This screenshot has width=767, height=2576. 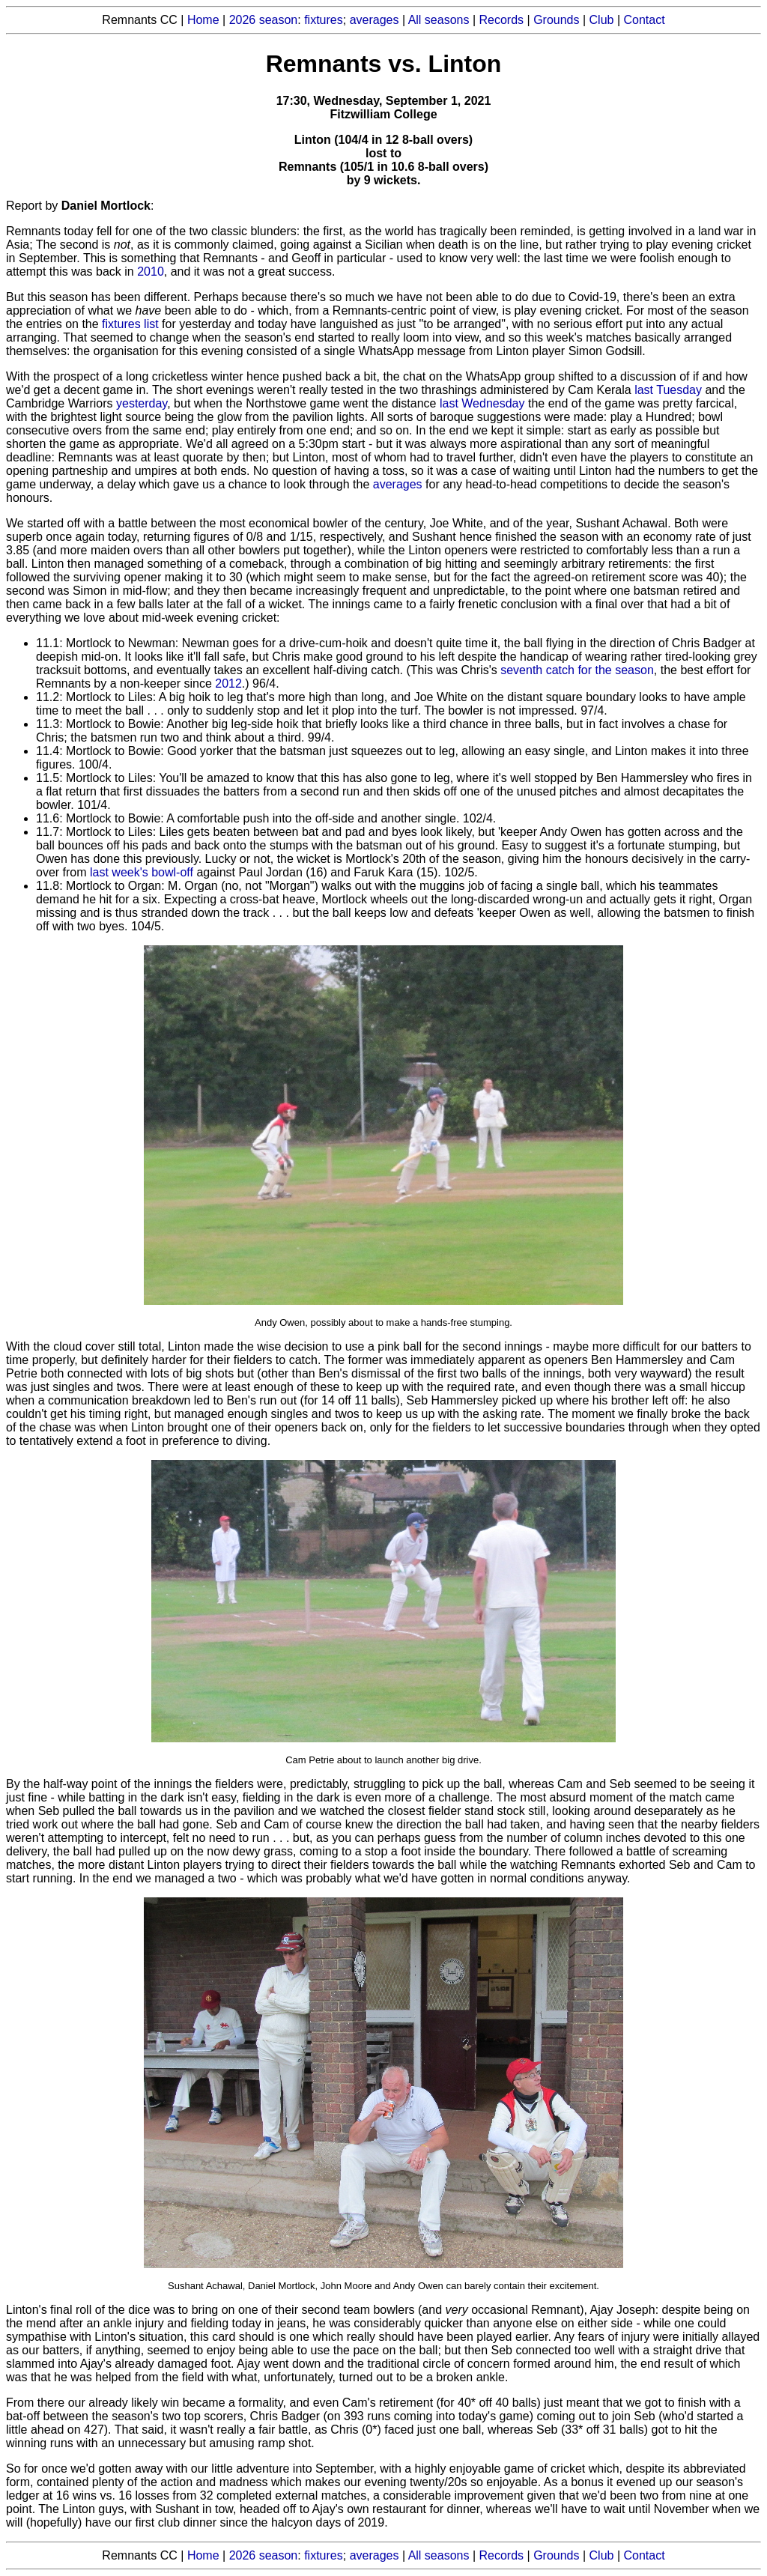 What do you see at coordinates (263, 19) in the screenshot?
I see `2026 season` at bounding box center [263, 19].